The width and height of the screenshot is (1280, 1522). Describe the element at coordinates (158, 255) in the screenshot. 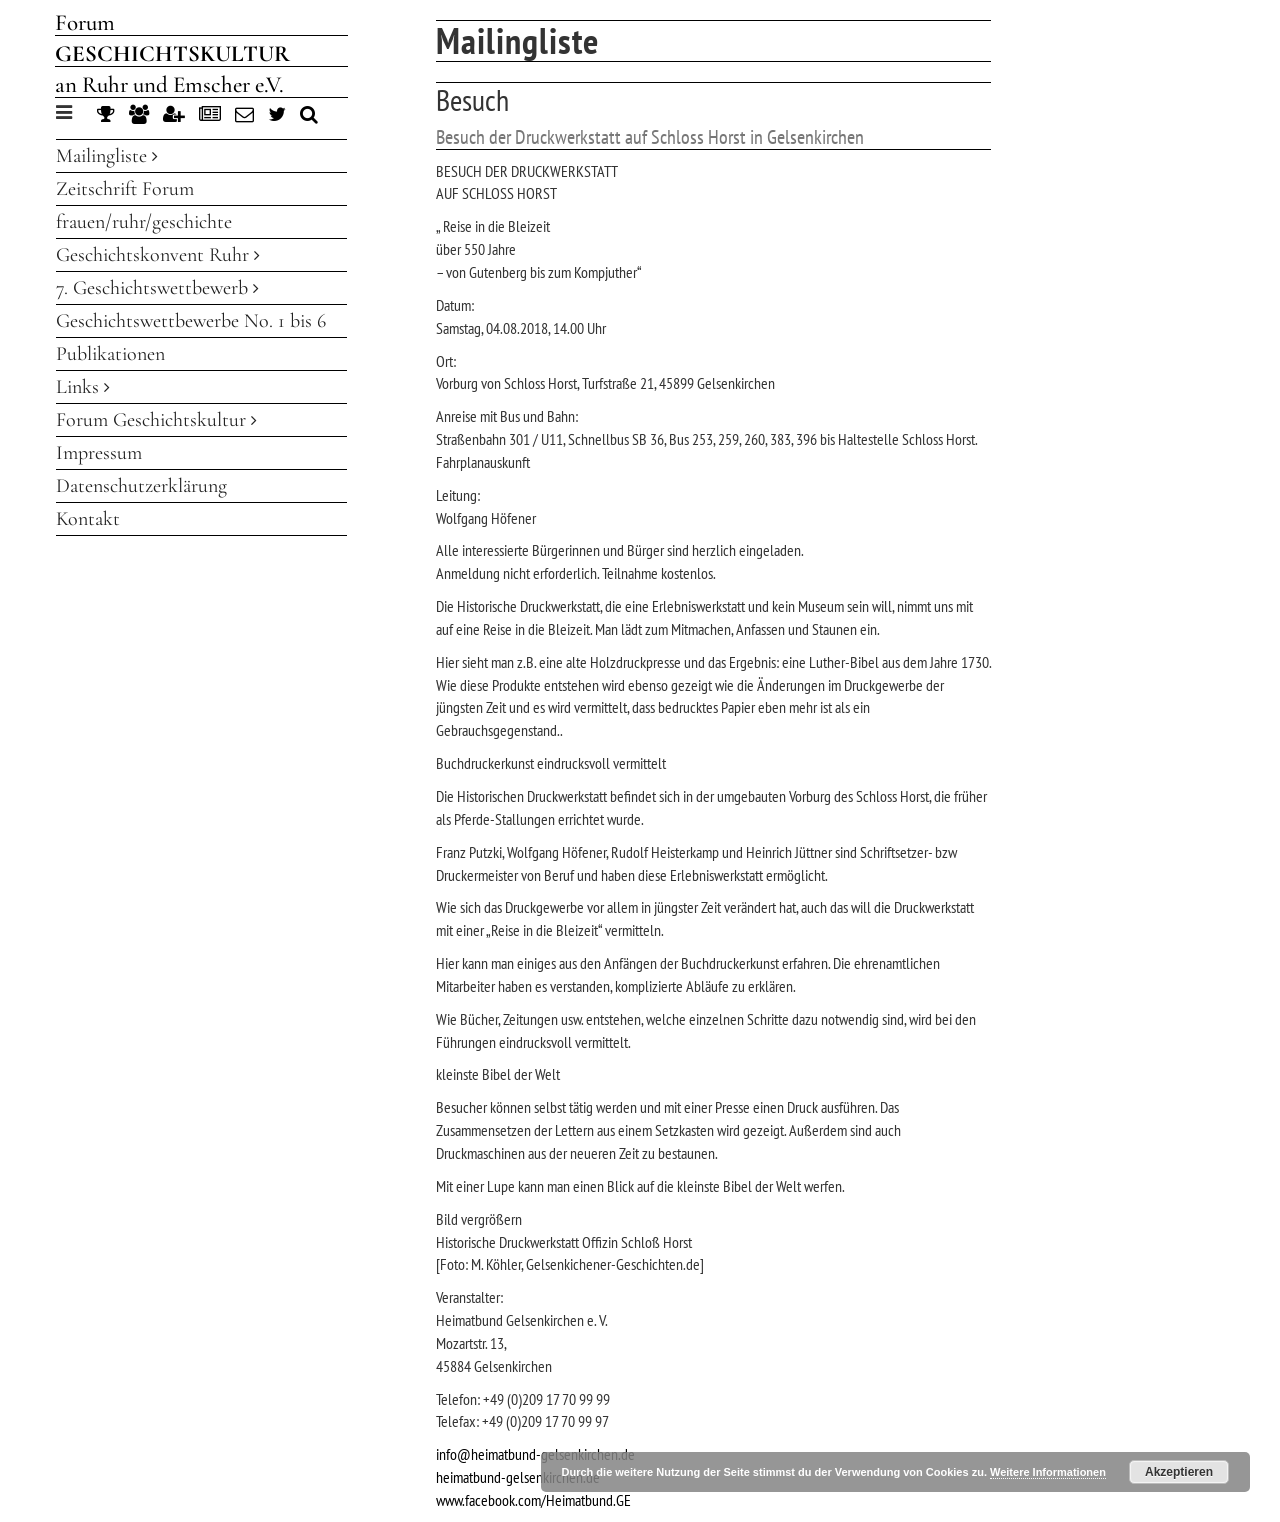

I see `Geschichtskonvent Ruhr` at that location.